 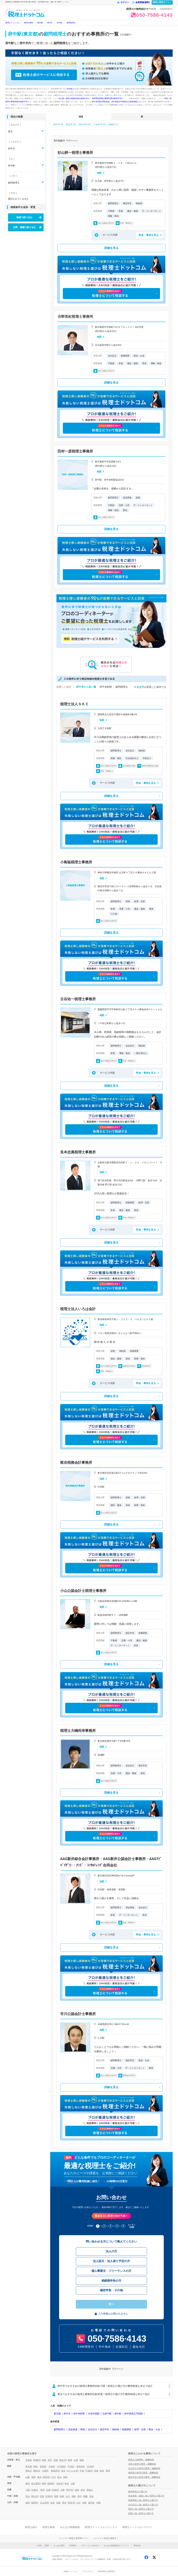 I want to click on 横浜市, so click(x=37, y=2471).